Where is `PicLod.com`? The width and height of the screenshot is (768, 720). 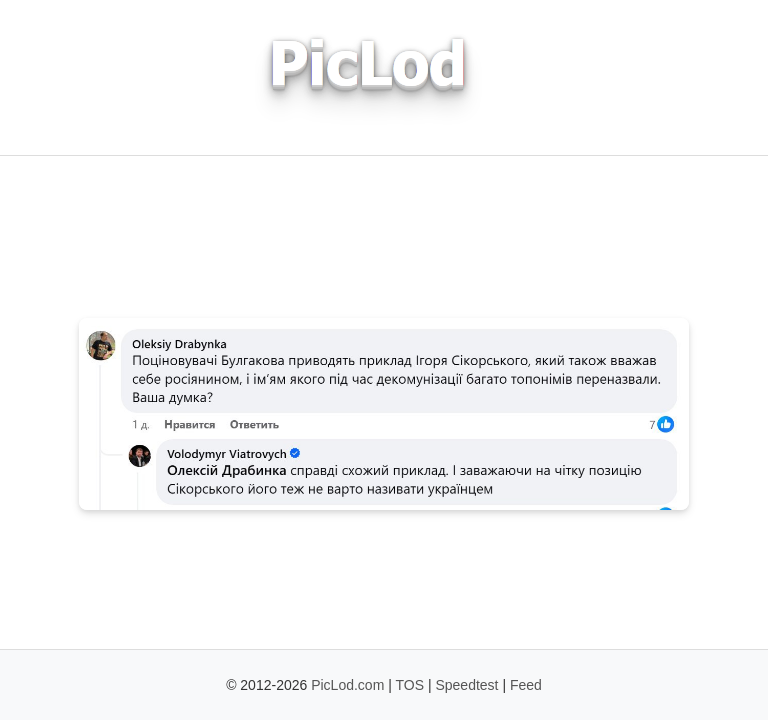
PicLod.com is located at coordinates (347, 685).